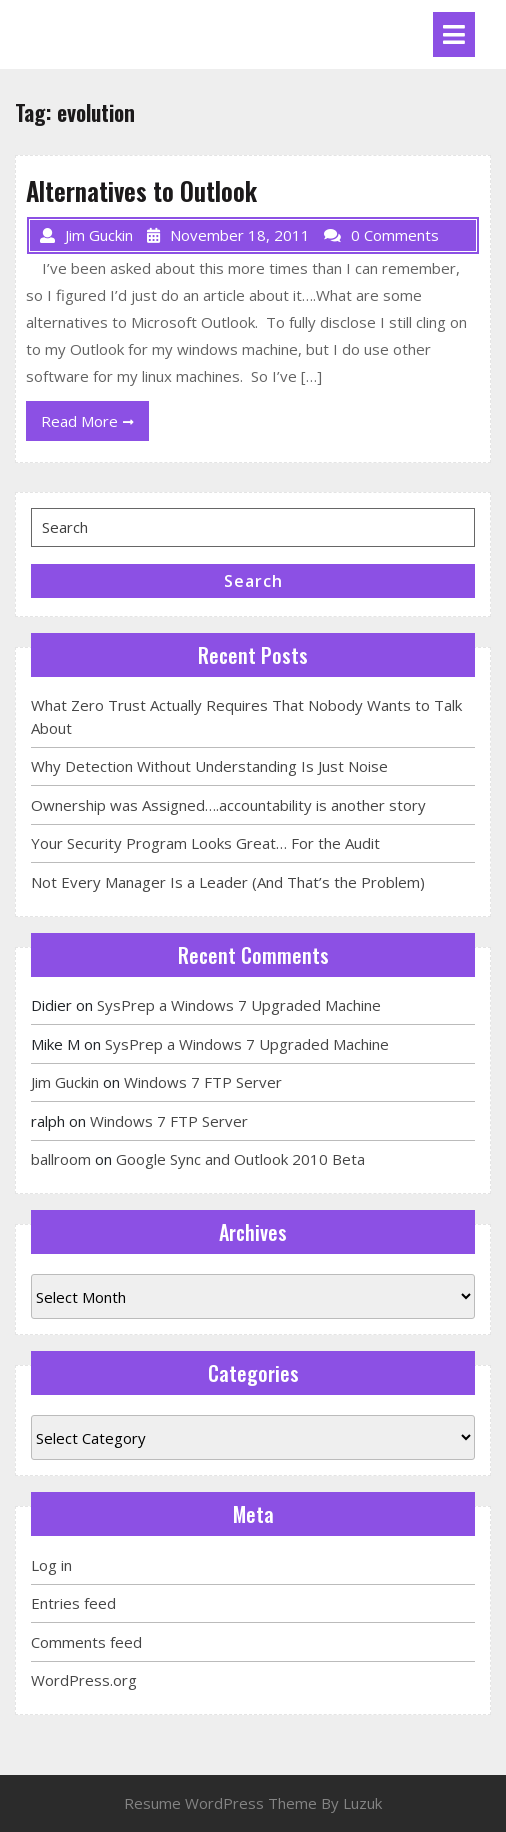 The width and height of the screenshot is (506, 1832). Describe the element at coordinates (84, 1680) in the screenshot. I see `WordPress.org` at that location.